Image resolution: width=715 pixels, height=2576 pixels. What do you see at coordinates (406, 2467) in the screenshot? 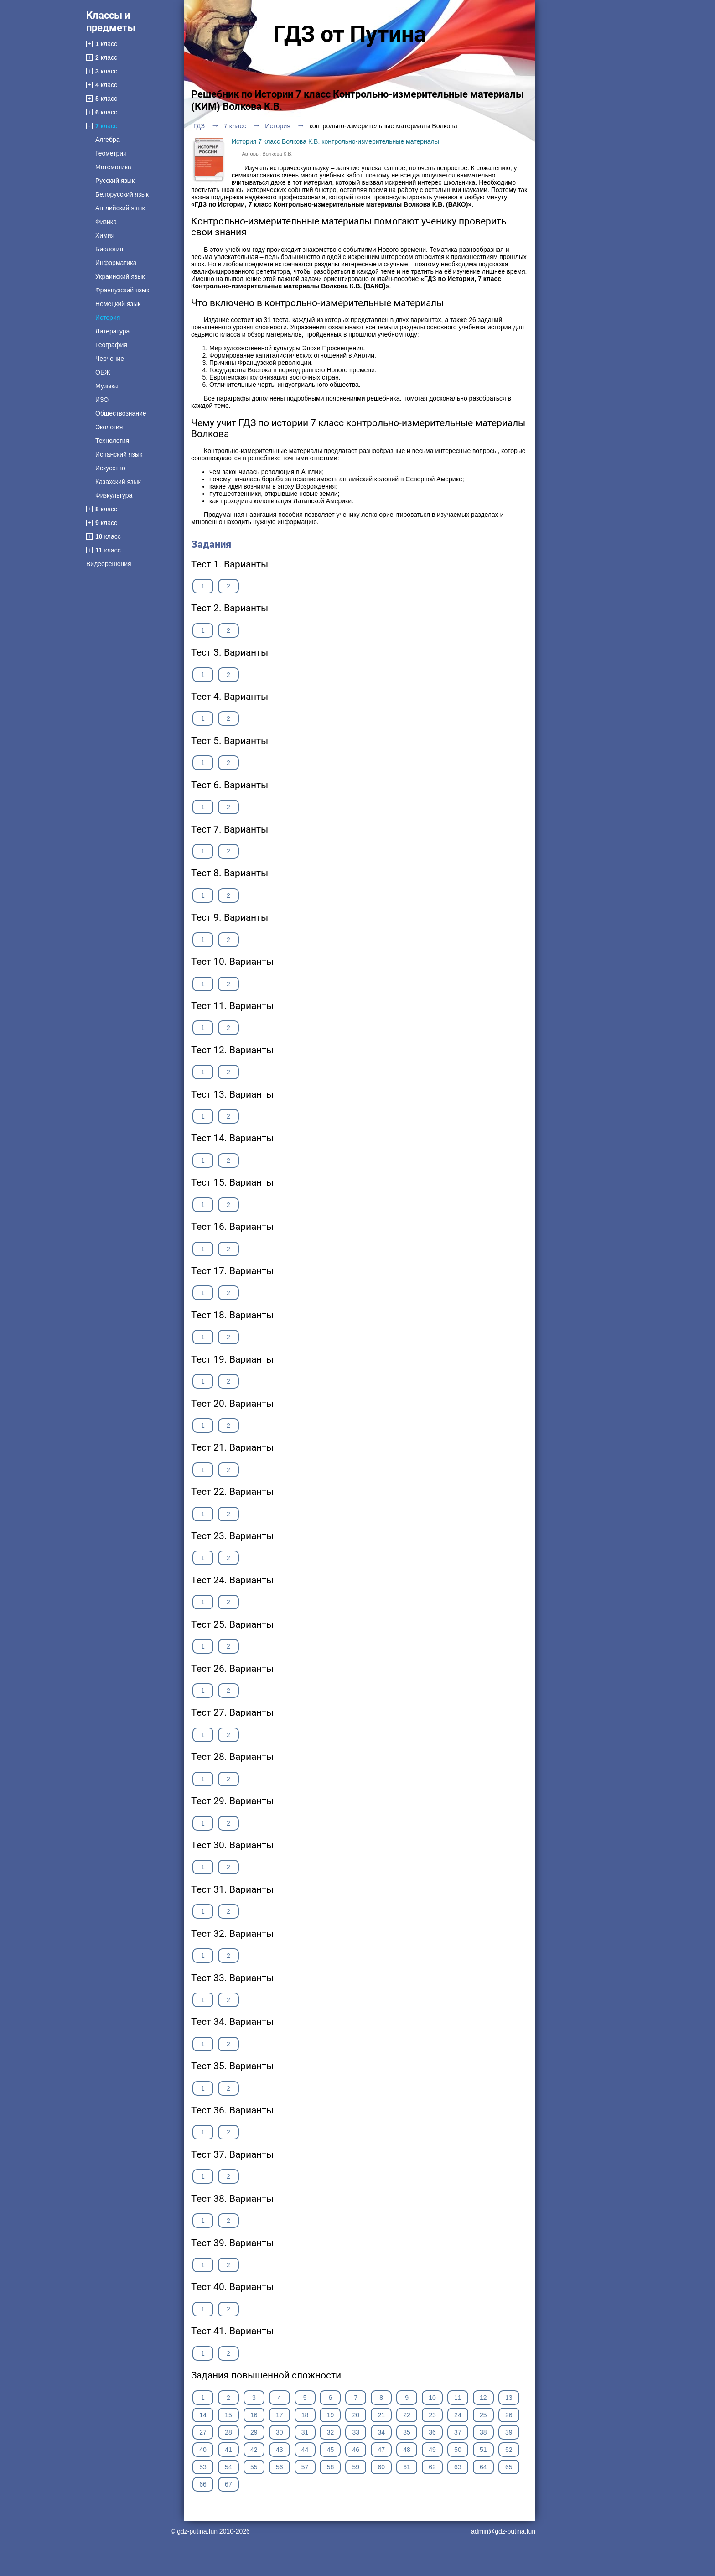
I see `61` at bounding box center [406, 2467].